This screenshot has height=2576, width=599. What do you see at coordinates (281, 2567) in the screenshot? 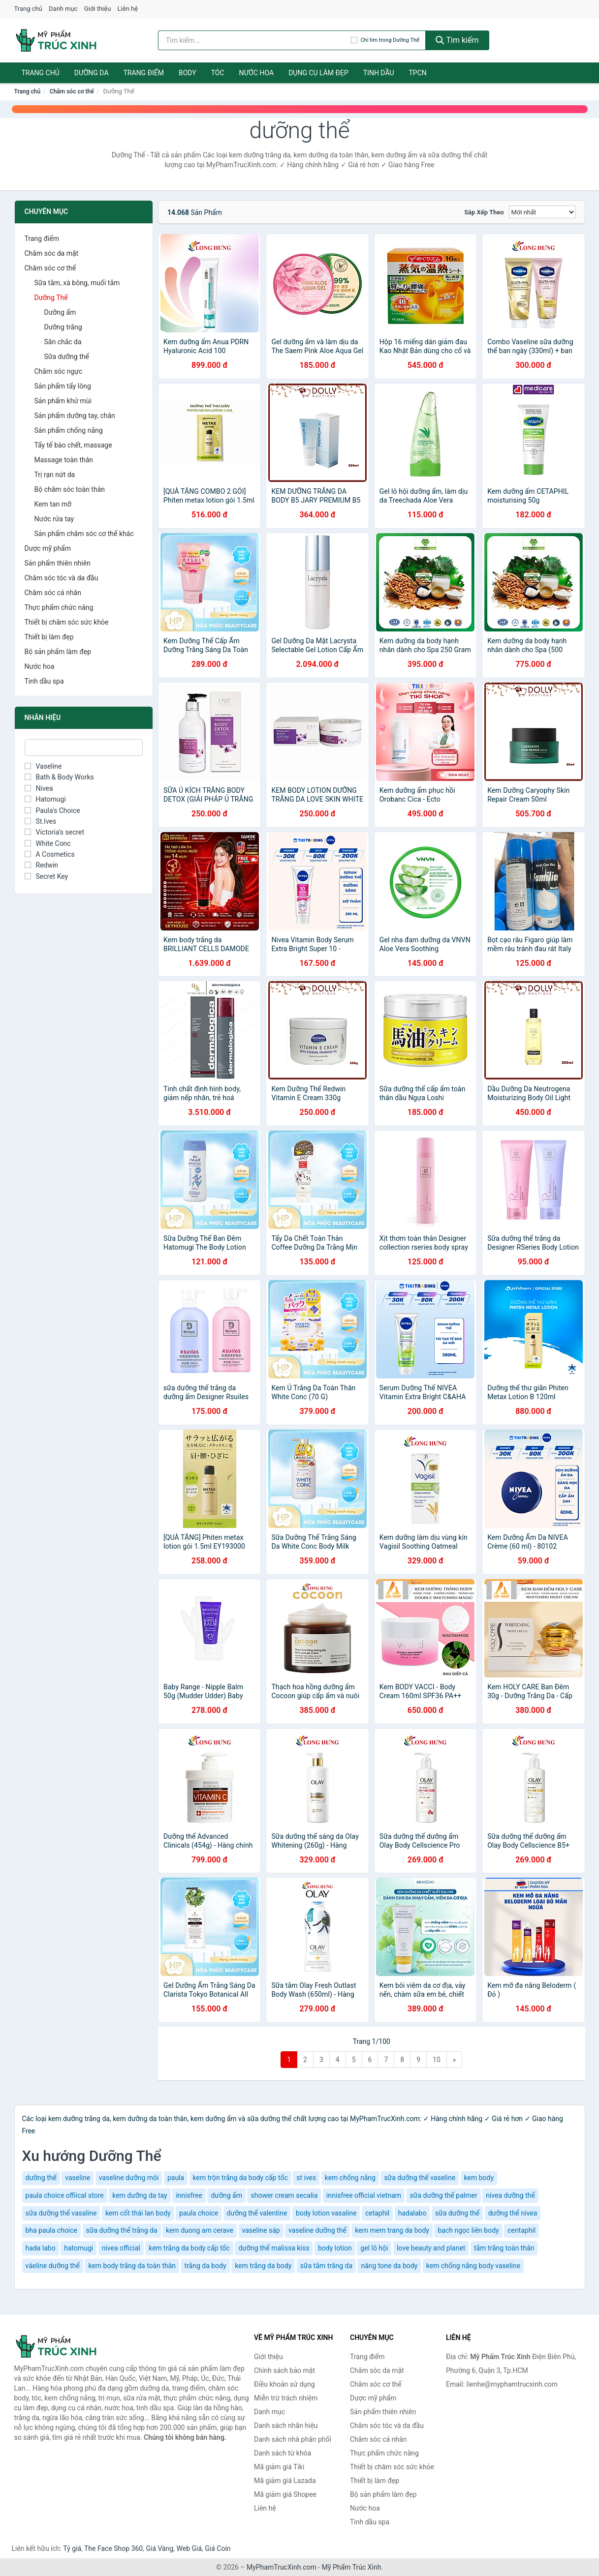
I see `MyPhamTrucXinh.com` at bounding box center [281, 2567].